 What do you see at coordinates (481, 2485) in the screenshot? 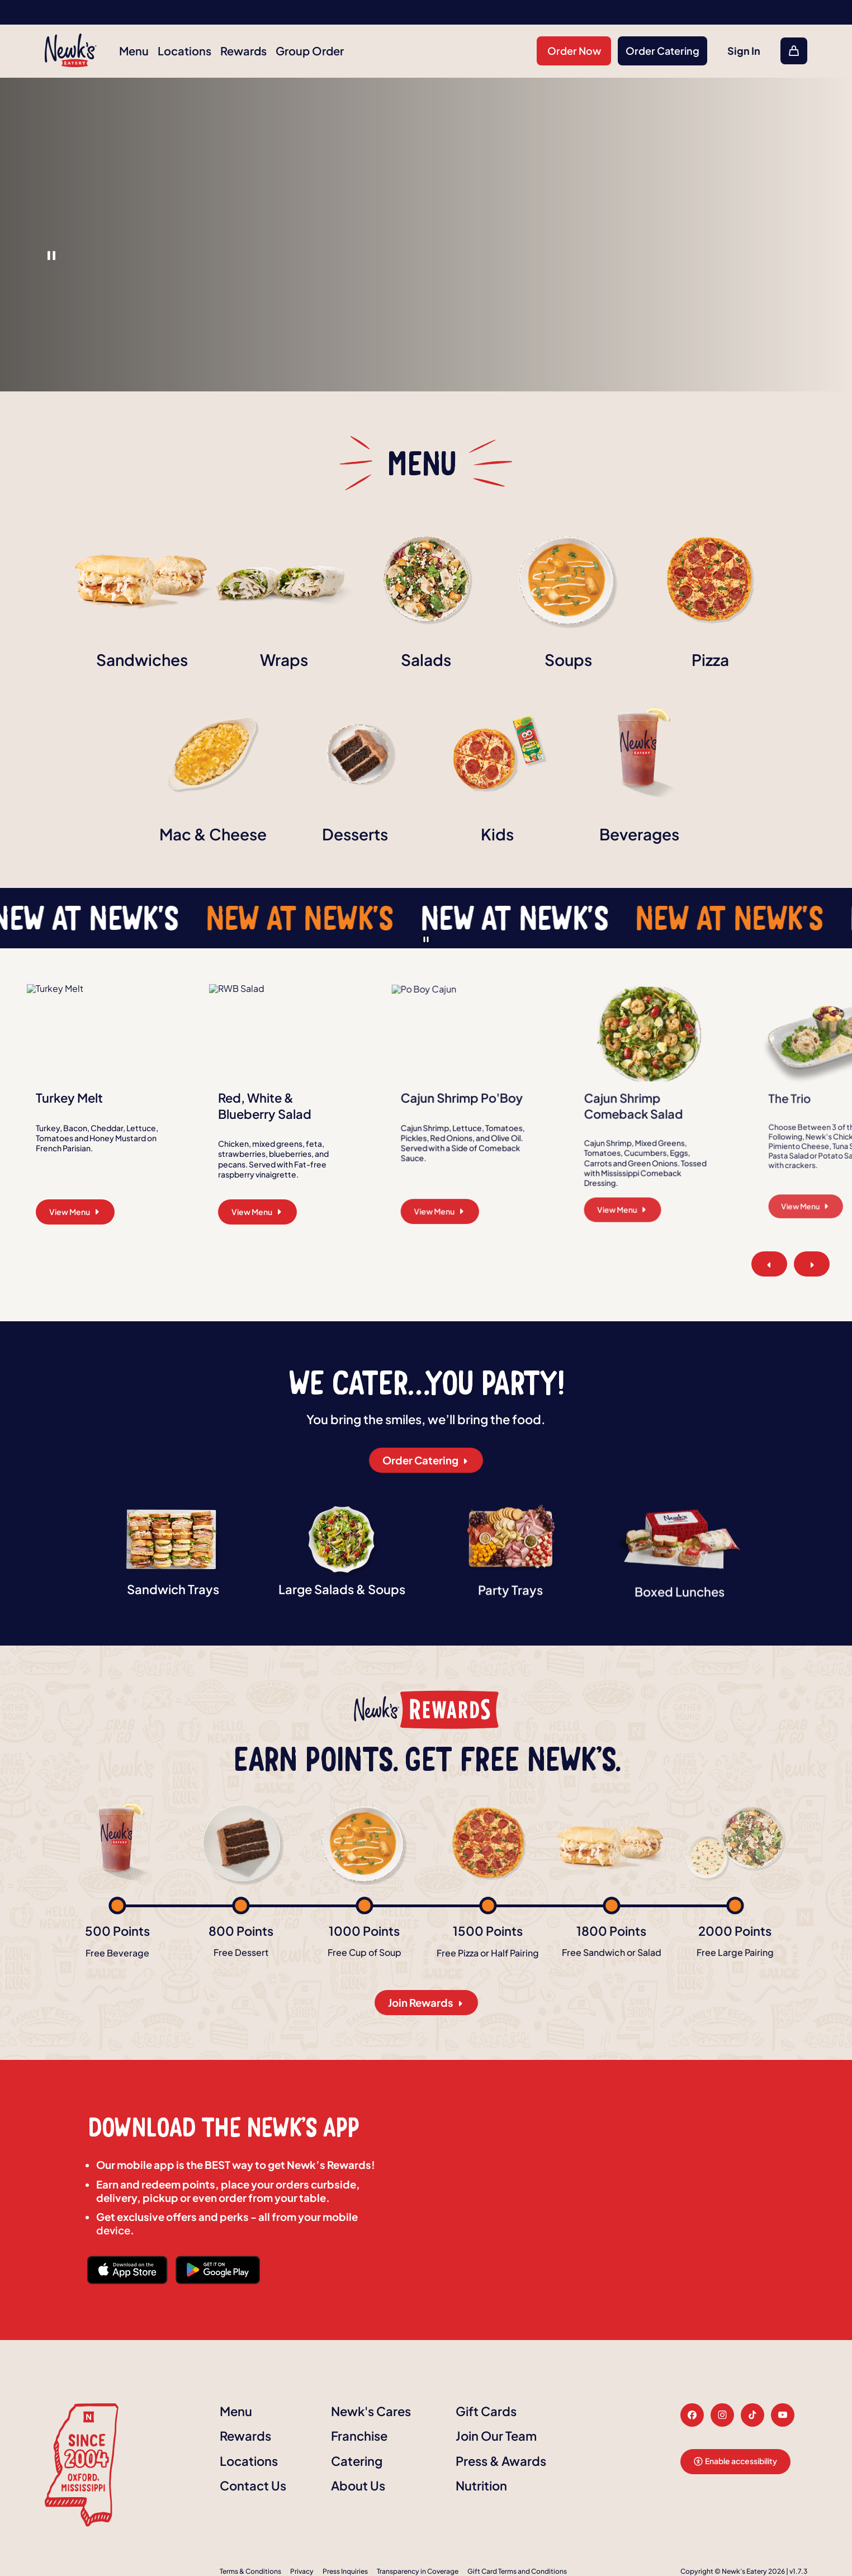
I see `Nutrition` at bounding box center [481, 2485].